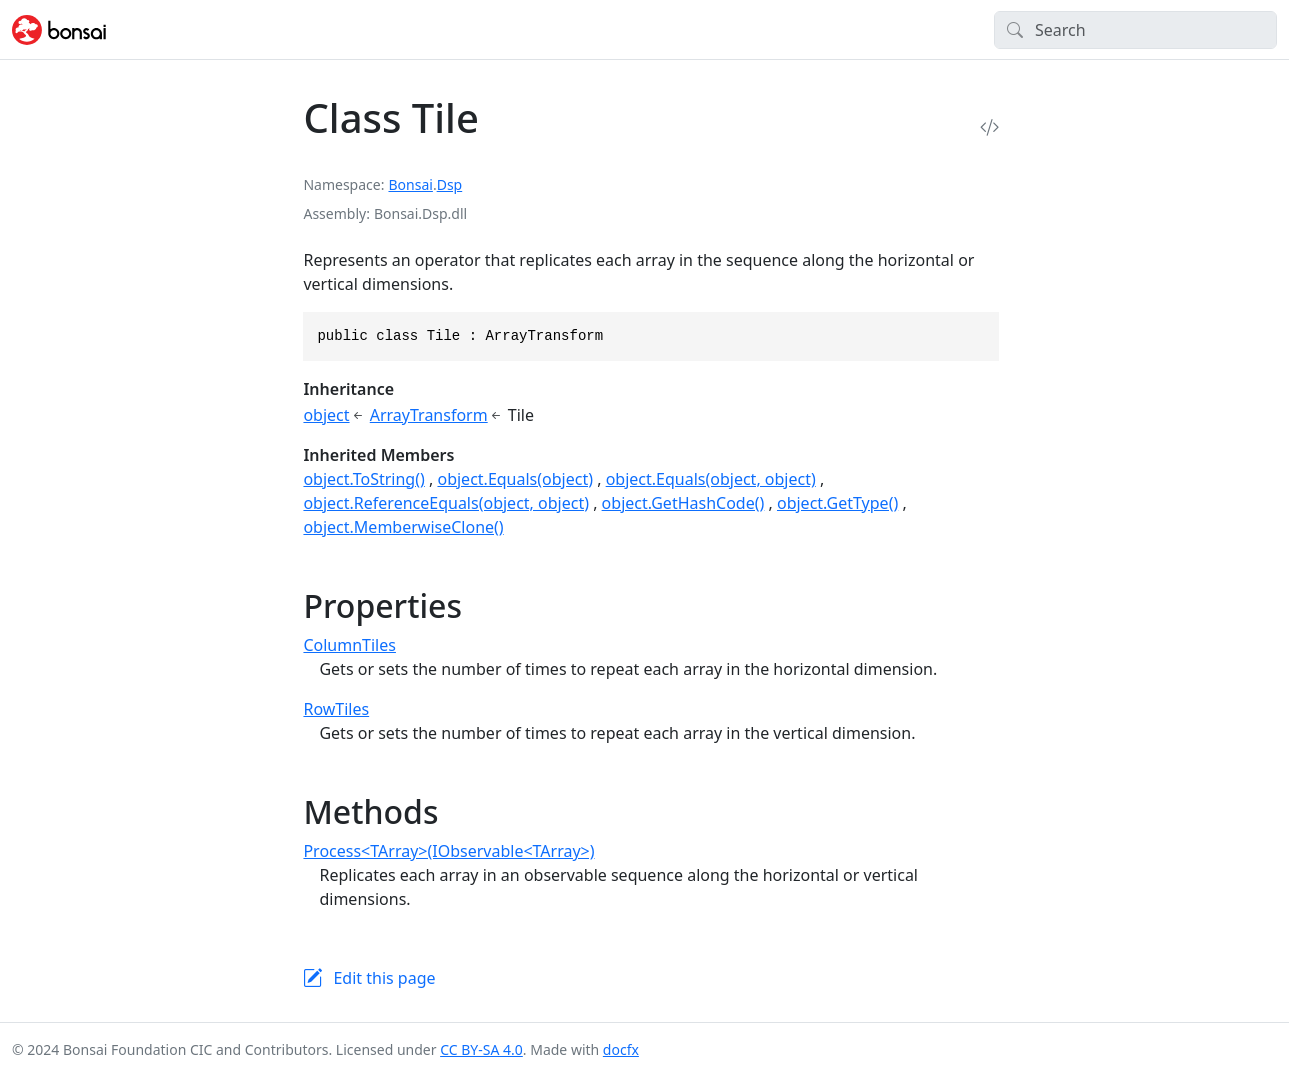 This screenshot has height=1082, width=1289. Describe the element at coordinates (349, 645) in the screenshot. I see `ColumnTiles` at that location.